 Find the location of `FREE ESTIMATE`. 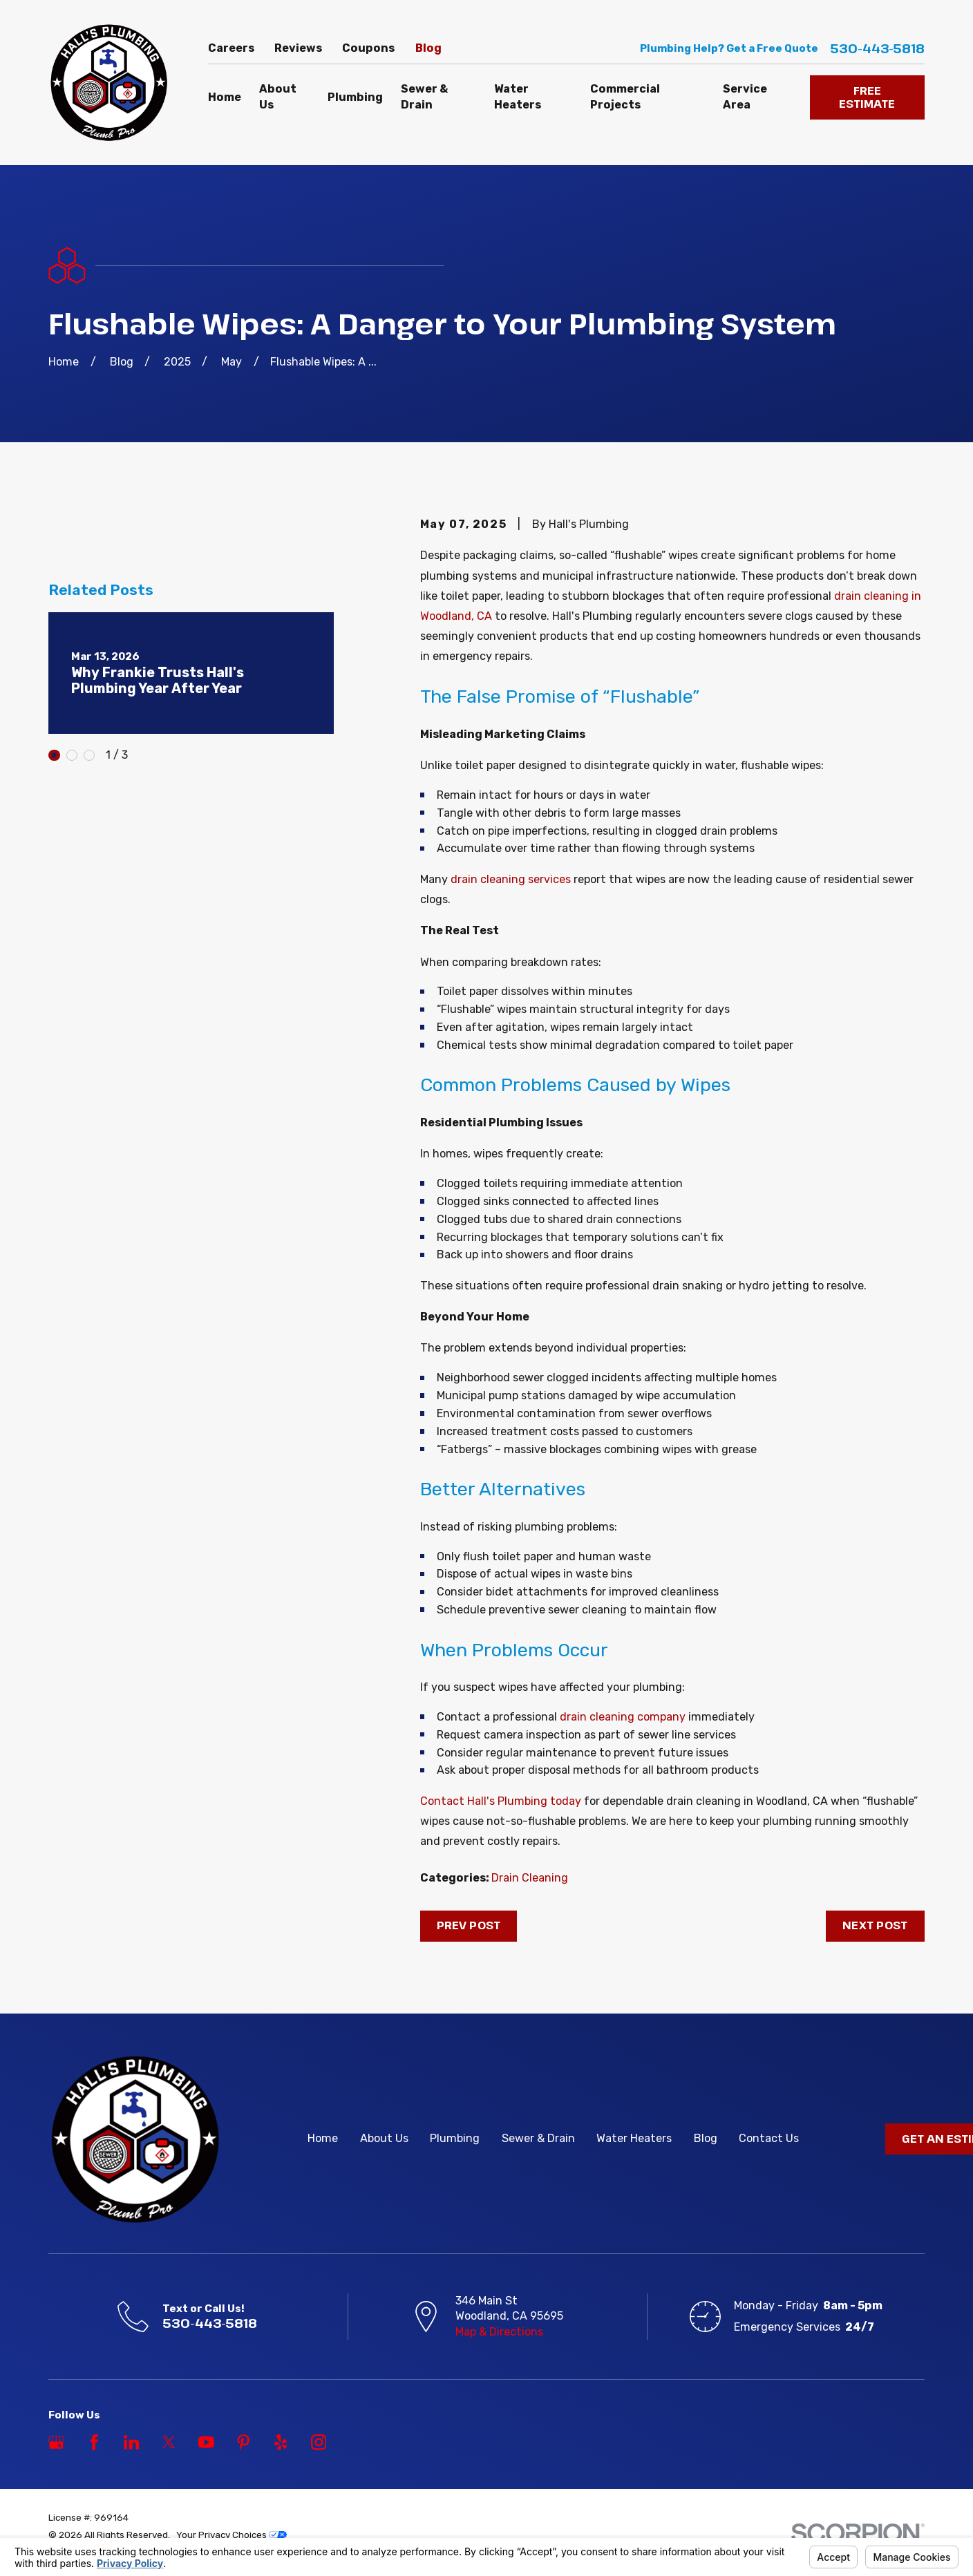

FREE ESTIMATE is located at coordinates (867, 97).